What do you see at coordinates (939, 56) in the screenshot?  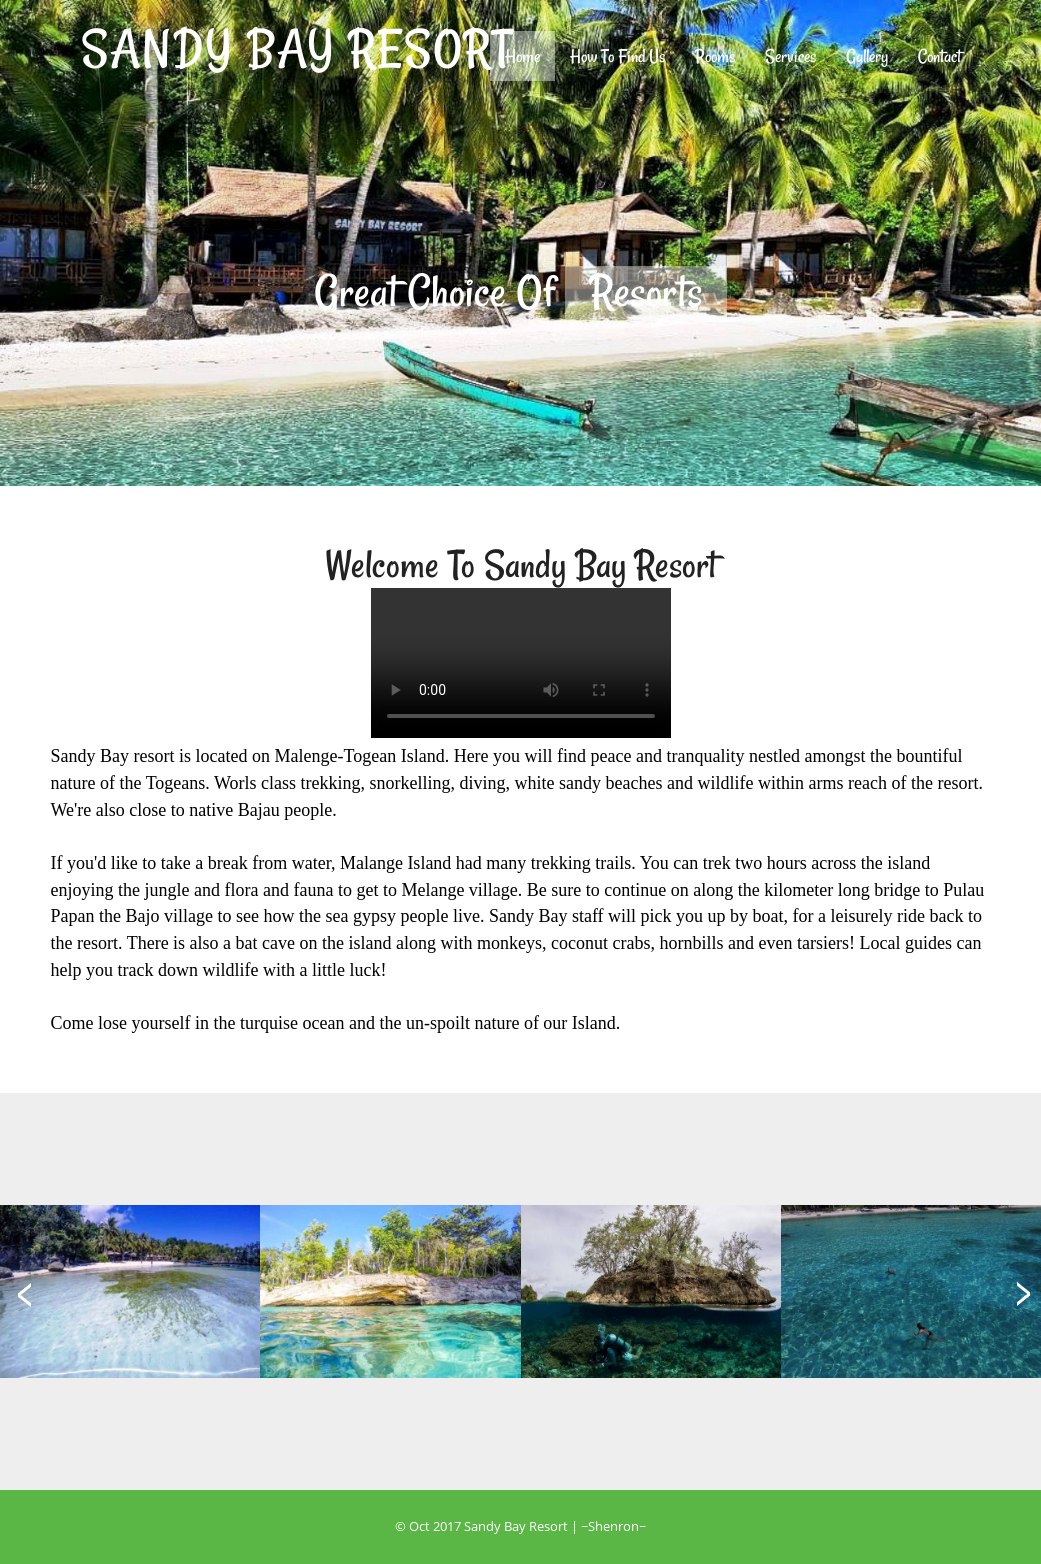 I see `Contact` at bounding box center [939, 56].